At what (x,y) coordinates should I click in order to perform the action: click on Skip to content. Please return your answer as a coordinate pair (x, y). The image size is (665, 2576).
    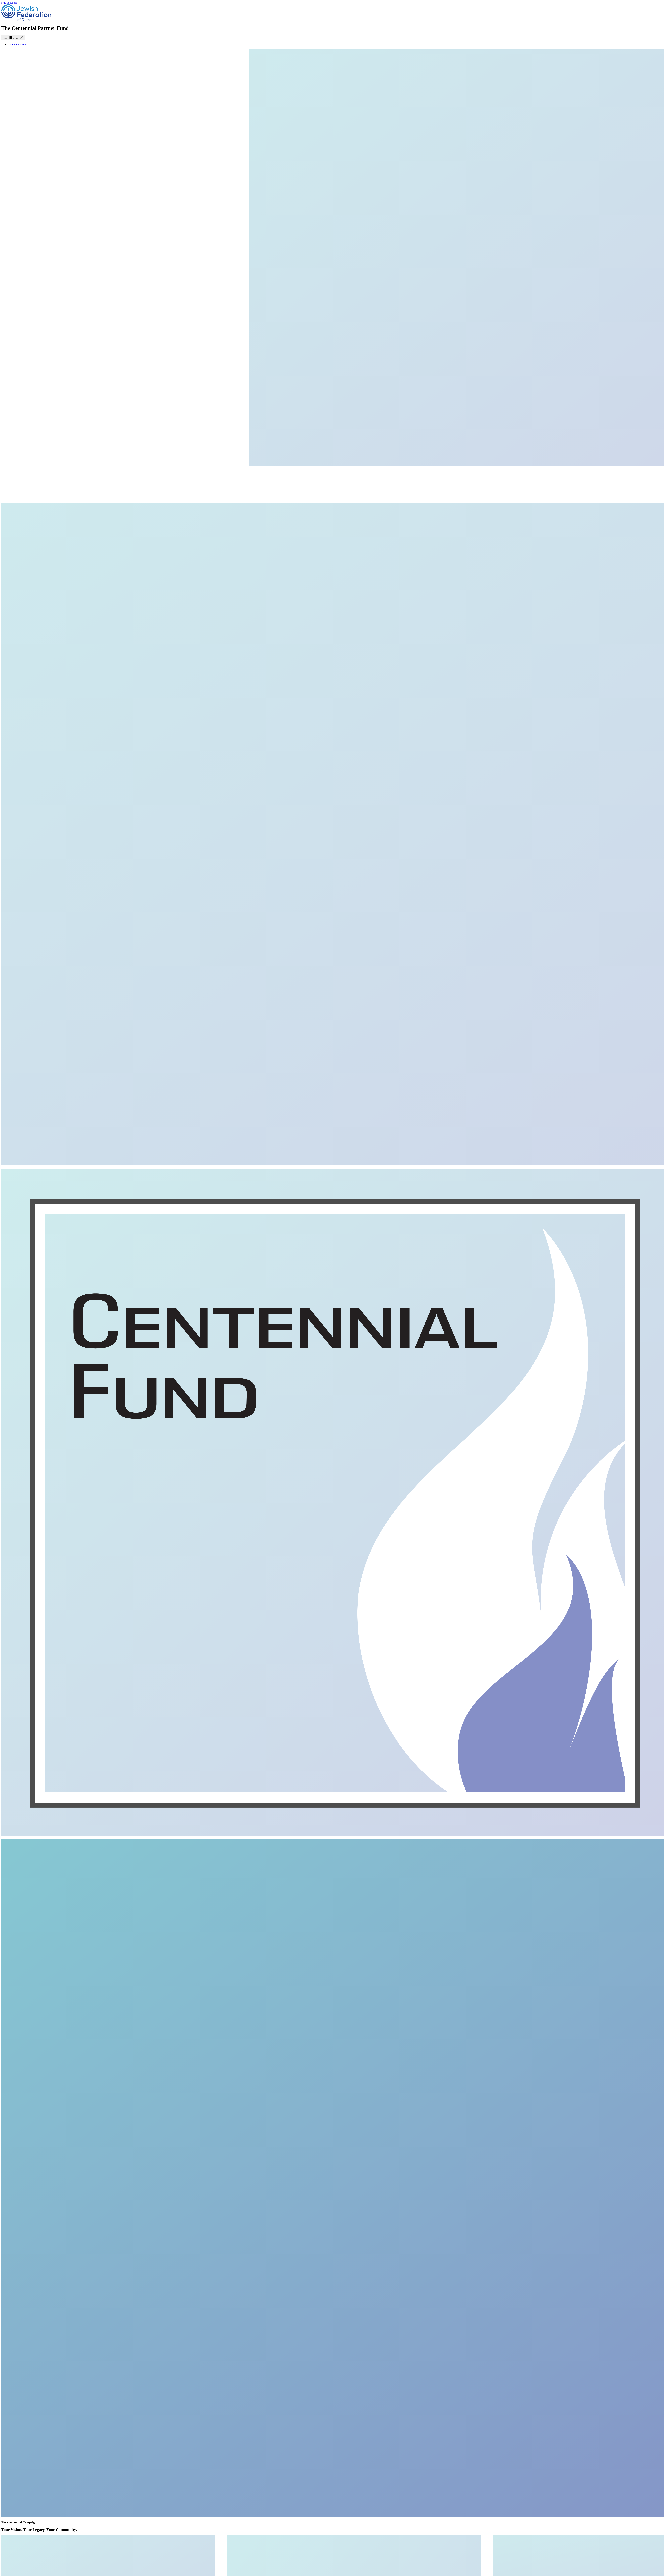
    Looking at the image, I should click on (9, 2).